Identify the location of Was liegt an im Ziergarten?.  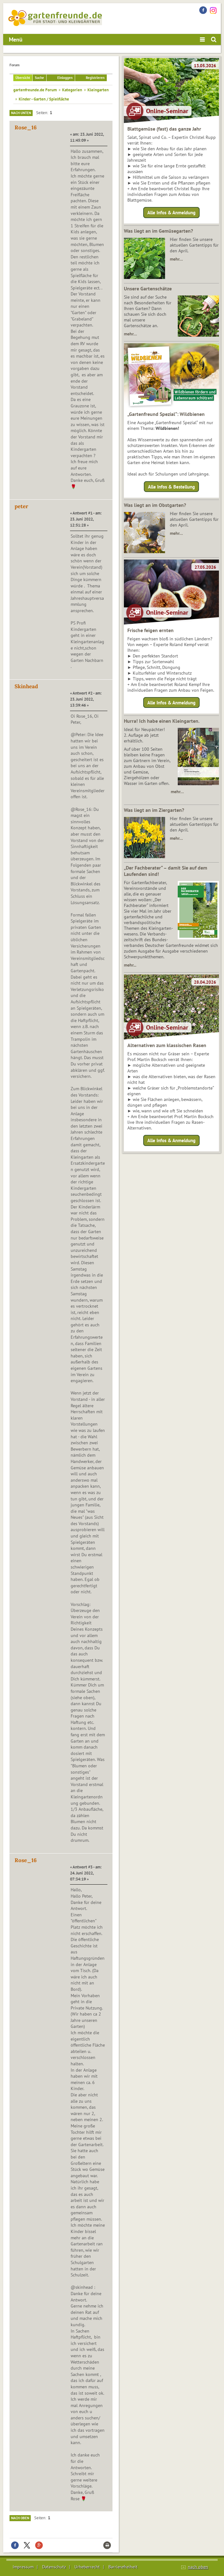
(154, 810).